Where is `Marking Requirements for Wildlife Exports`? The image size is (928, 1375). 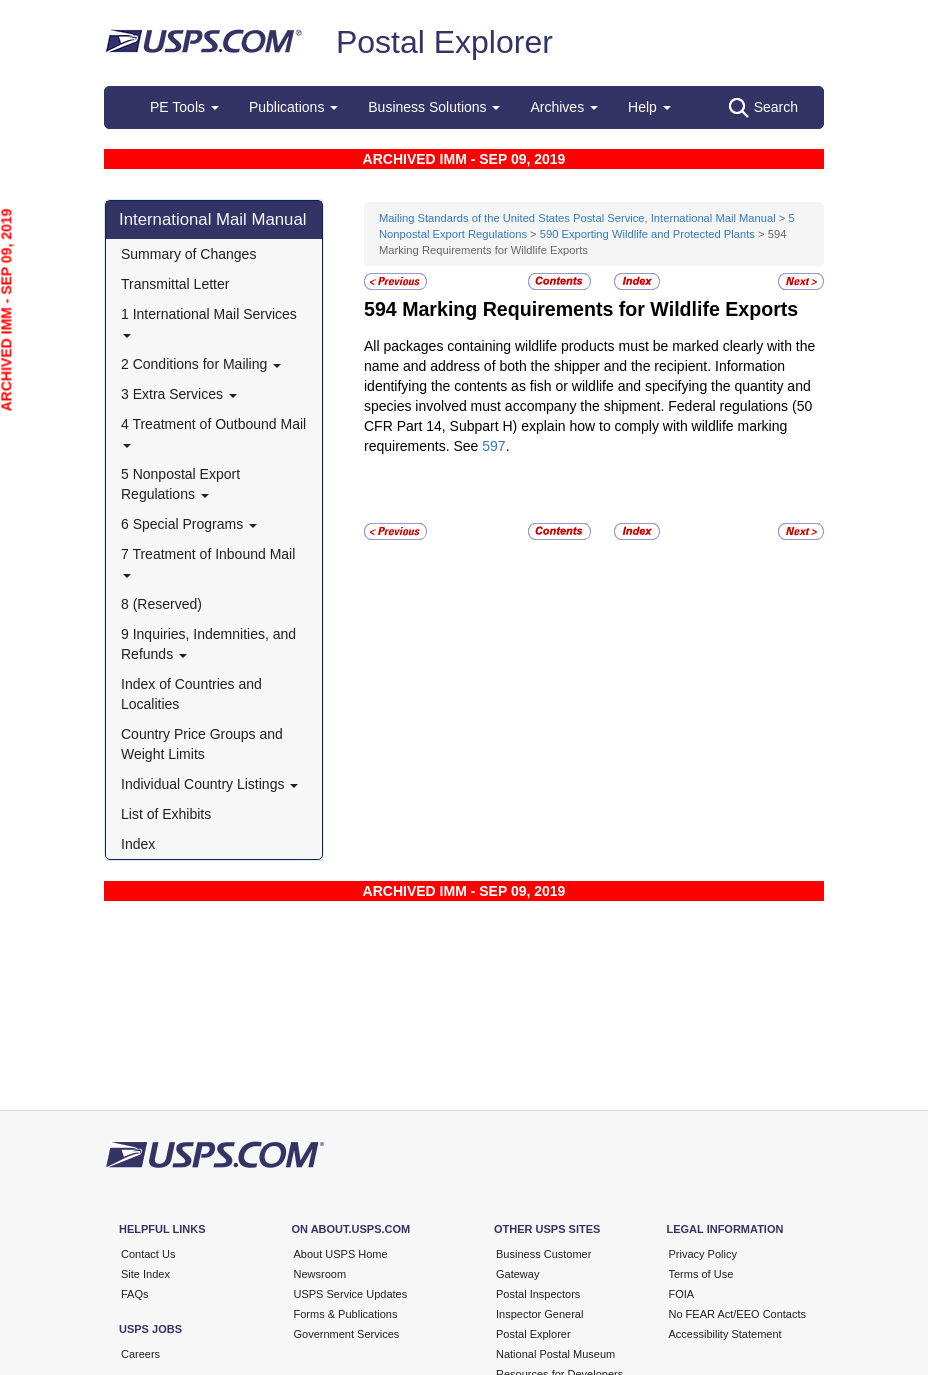 Marking Requirements for Wildlife Exports is located at coordinates (600, 309).